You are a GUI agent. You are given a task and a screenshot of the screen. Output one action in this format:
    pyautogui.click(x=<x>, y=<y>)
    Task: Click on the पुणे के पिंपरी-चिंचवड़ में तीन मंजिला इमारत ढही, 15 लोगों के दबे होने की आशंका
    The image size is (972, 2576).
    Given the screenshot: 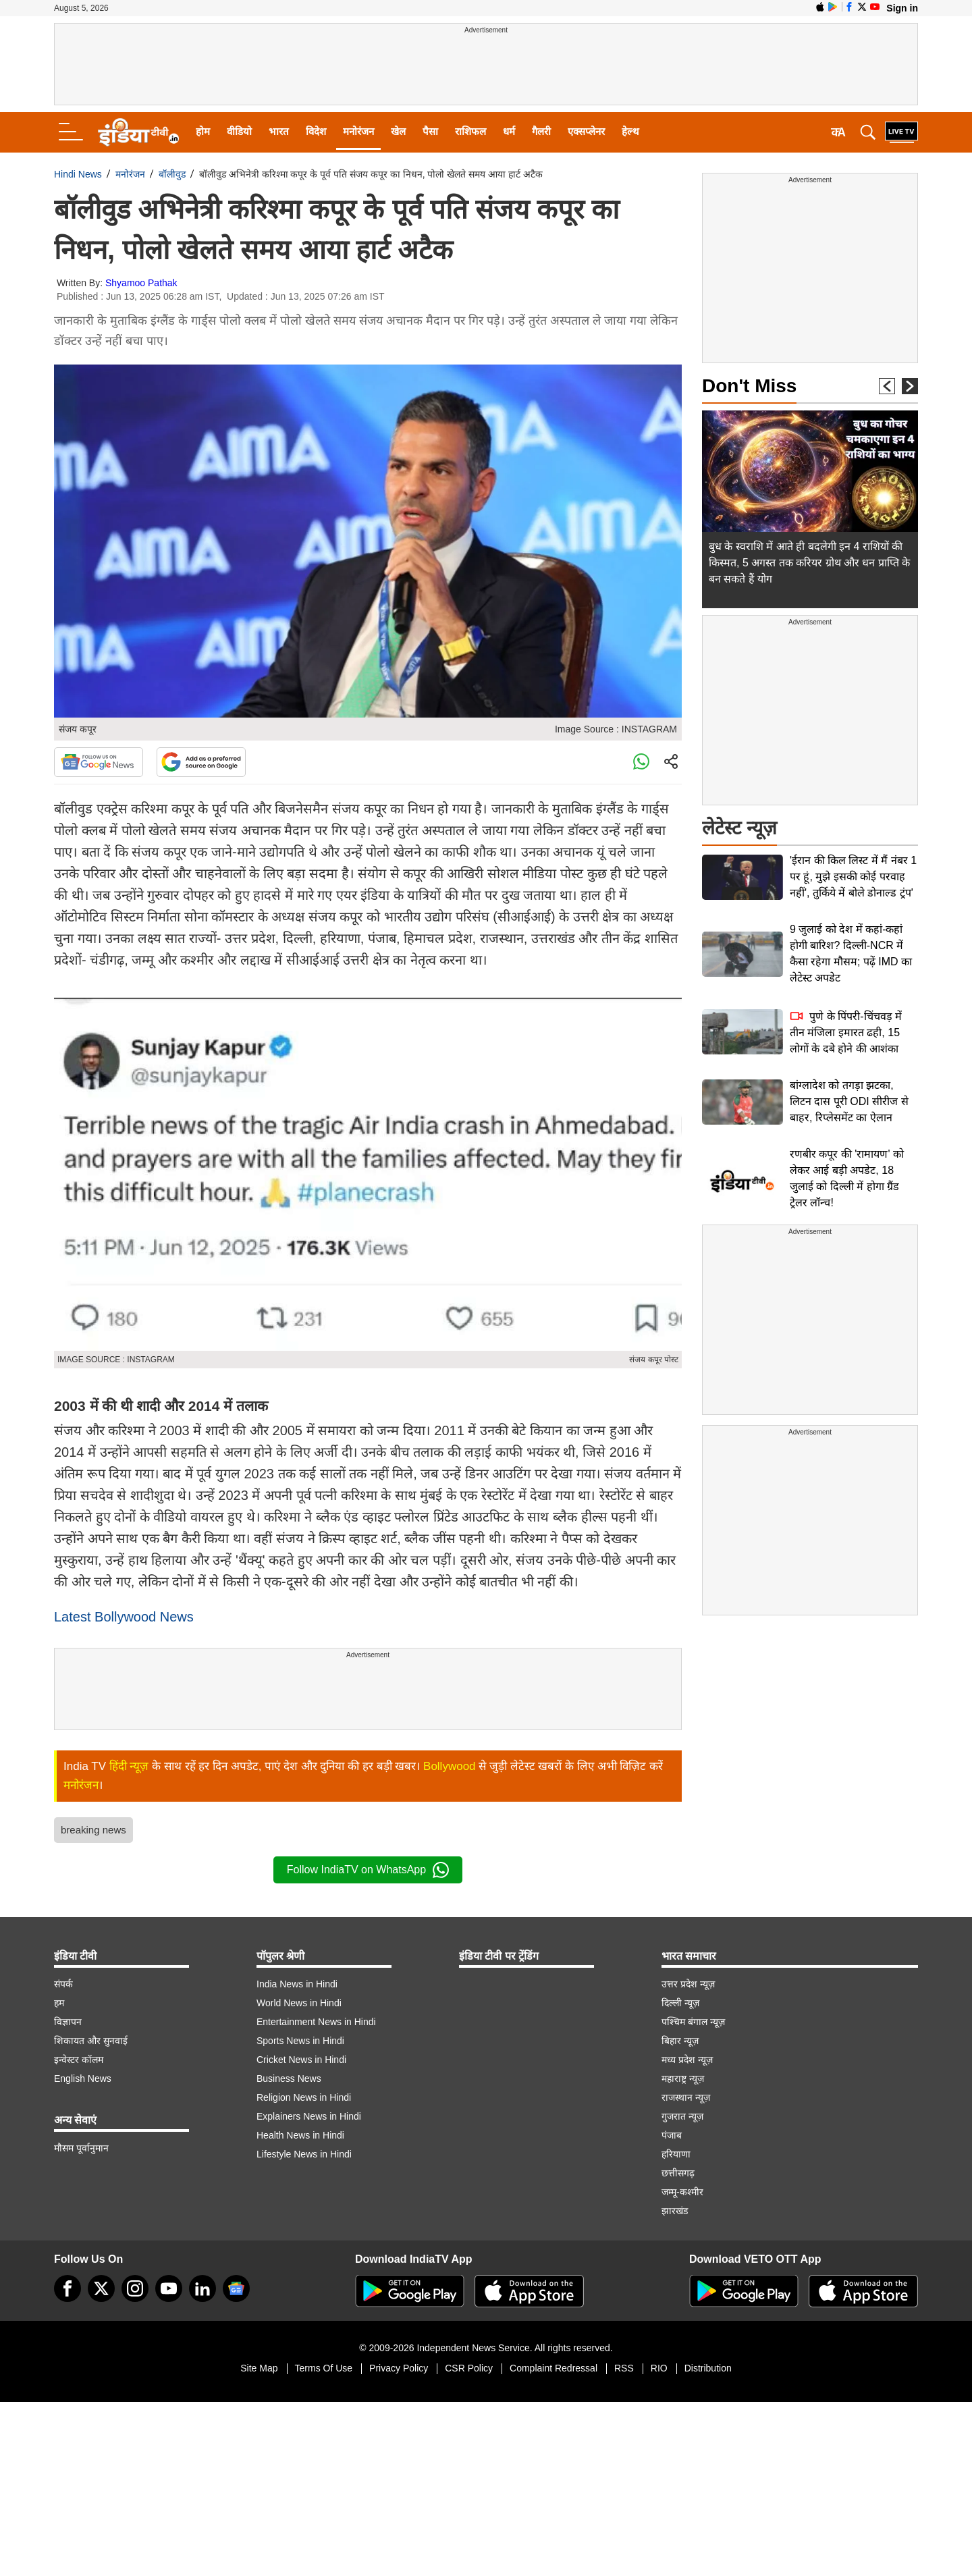 What is the action you would take?
    pyautogui.click(x=846, y=1032)
    